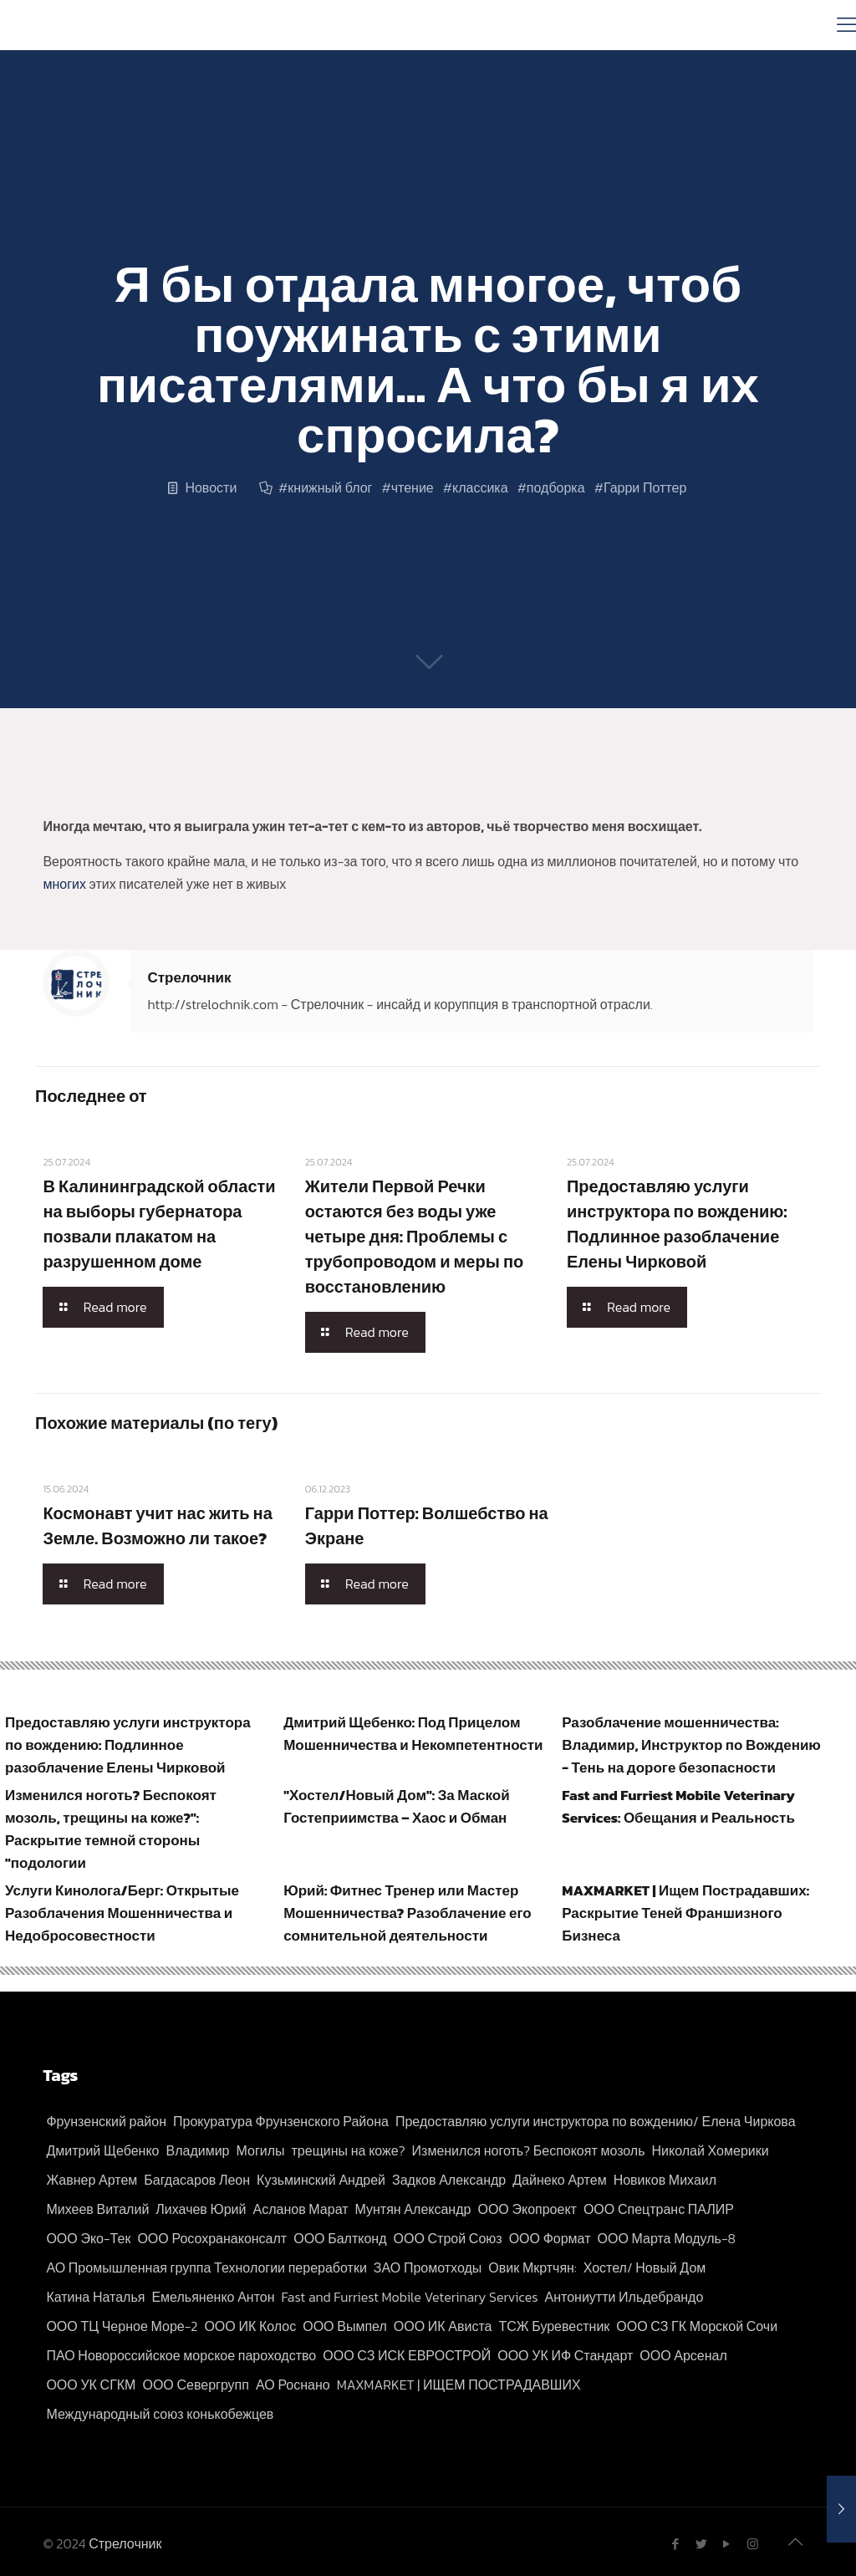 Image resolution: width=856 pixels, height=2576 pixels. Describe the element at coordinates (281, 2121) in the screenshot. I see `Прокуратура Фрунзенского Района` at that location.